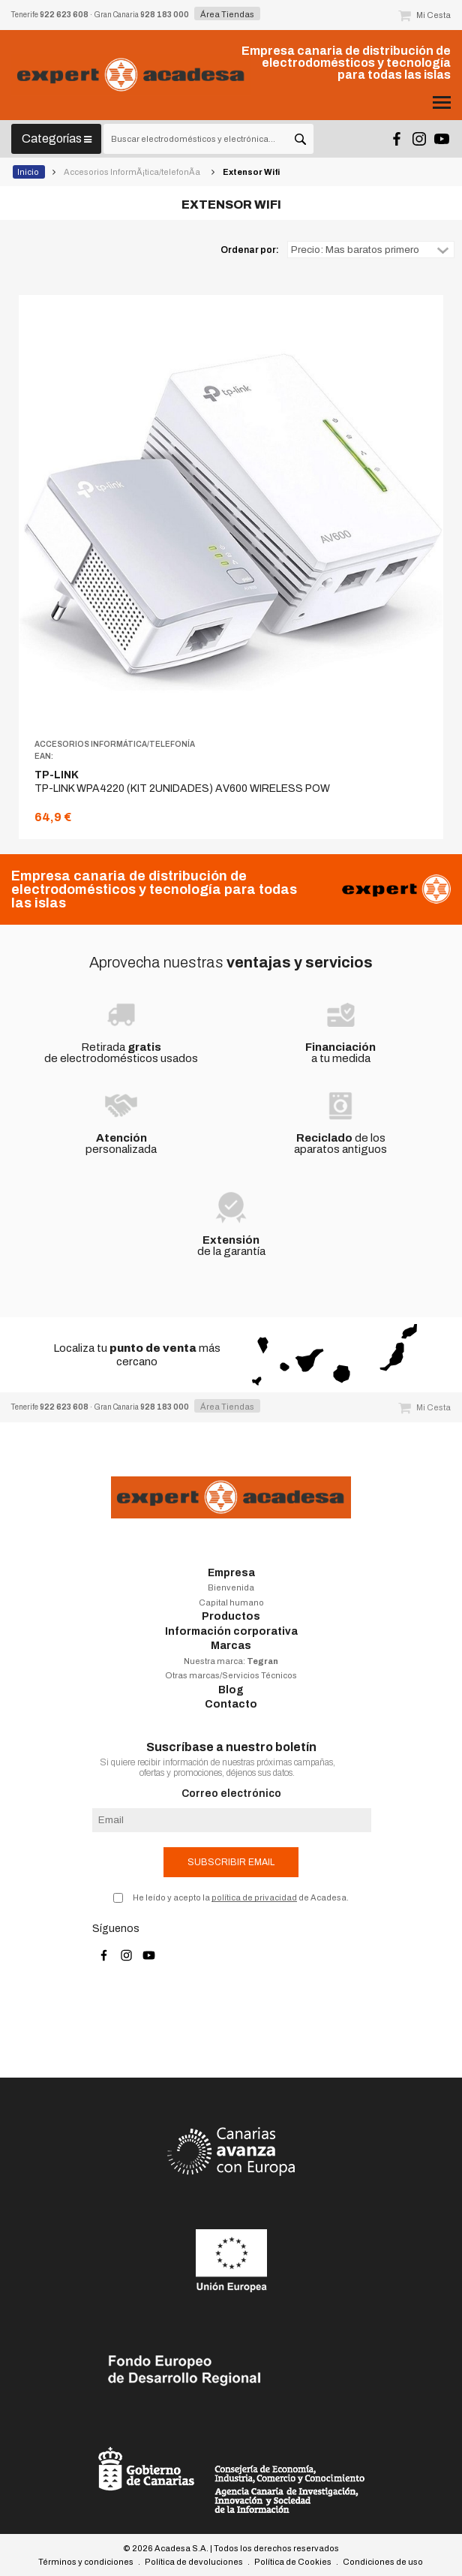 Image resolution: width=462 pixels, height=2576 pixels. What do you see at coordinates (252, 171) in the screenshot?
I see `Extensor Wifi` at bounding box center [252, 171].